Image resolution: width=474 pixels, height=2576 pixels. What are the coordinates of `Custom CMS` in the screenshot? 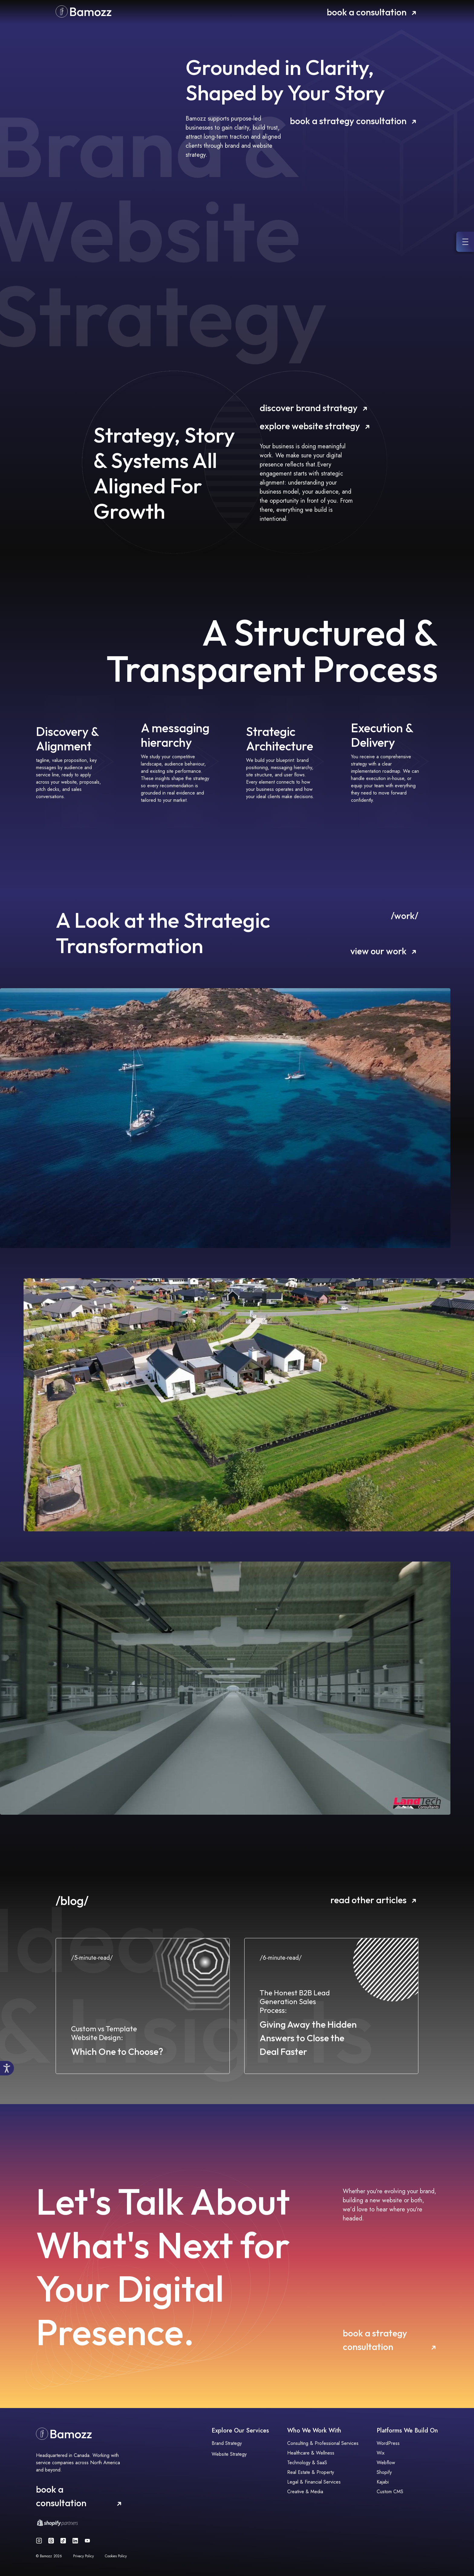 It's located at (390, 2491).